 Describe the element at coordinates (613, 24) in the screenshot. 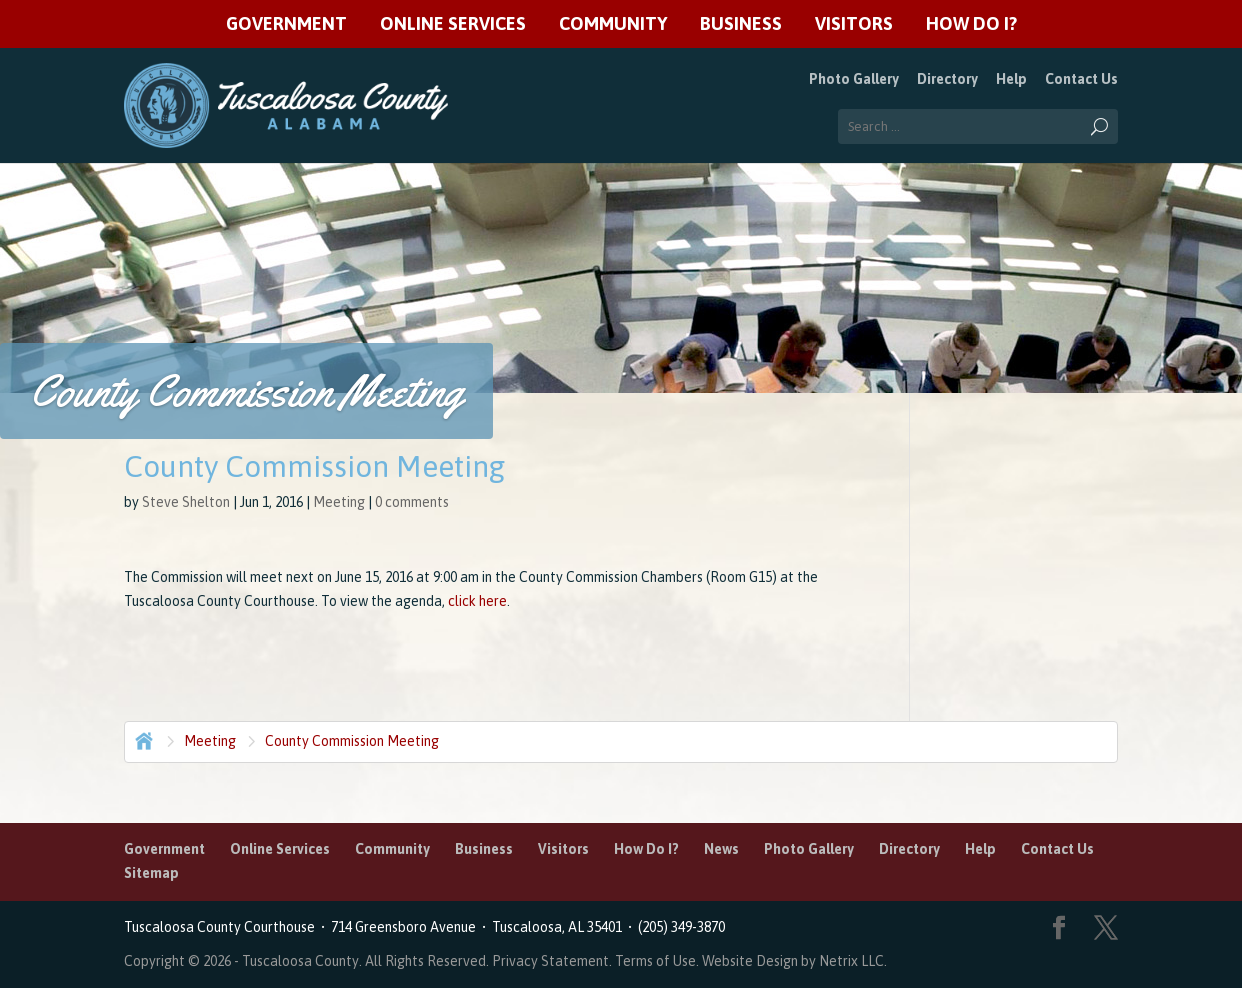

I see `Community` at that location.